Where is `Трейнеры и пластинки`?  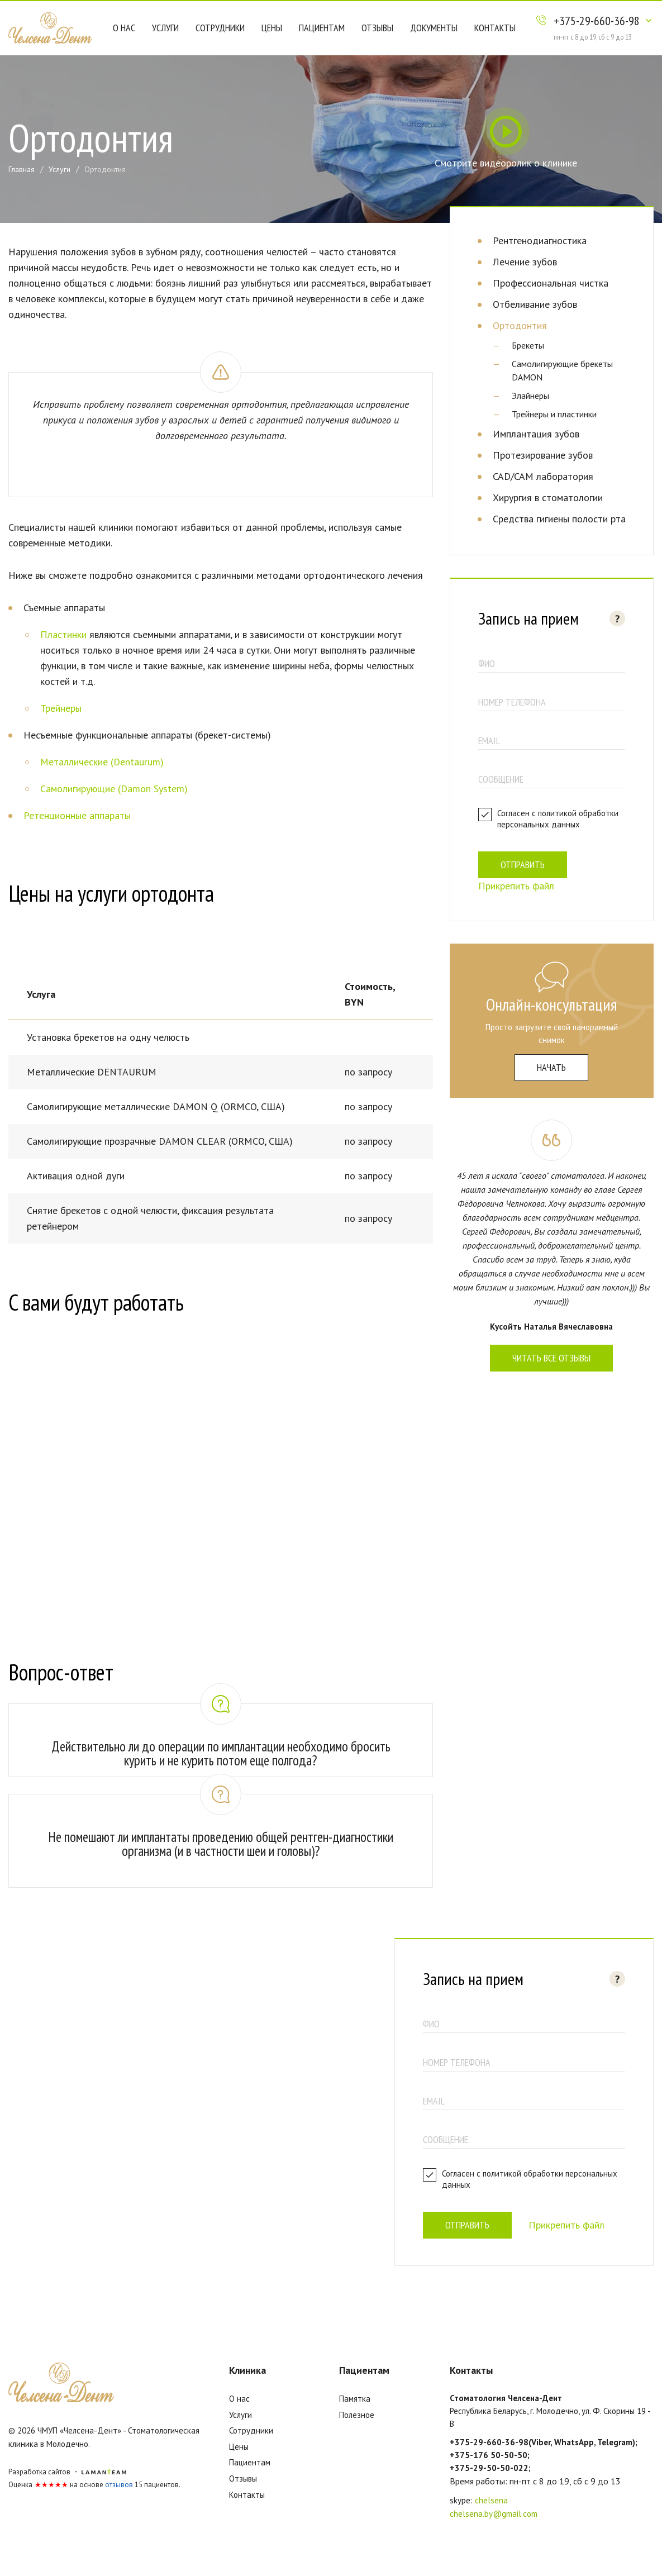
Трейнеры и пластинки is located at coordinates (554, 414).